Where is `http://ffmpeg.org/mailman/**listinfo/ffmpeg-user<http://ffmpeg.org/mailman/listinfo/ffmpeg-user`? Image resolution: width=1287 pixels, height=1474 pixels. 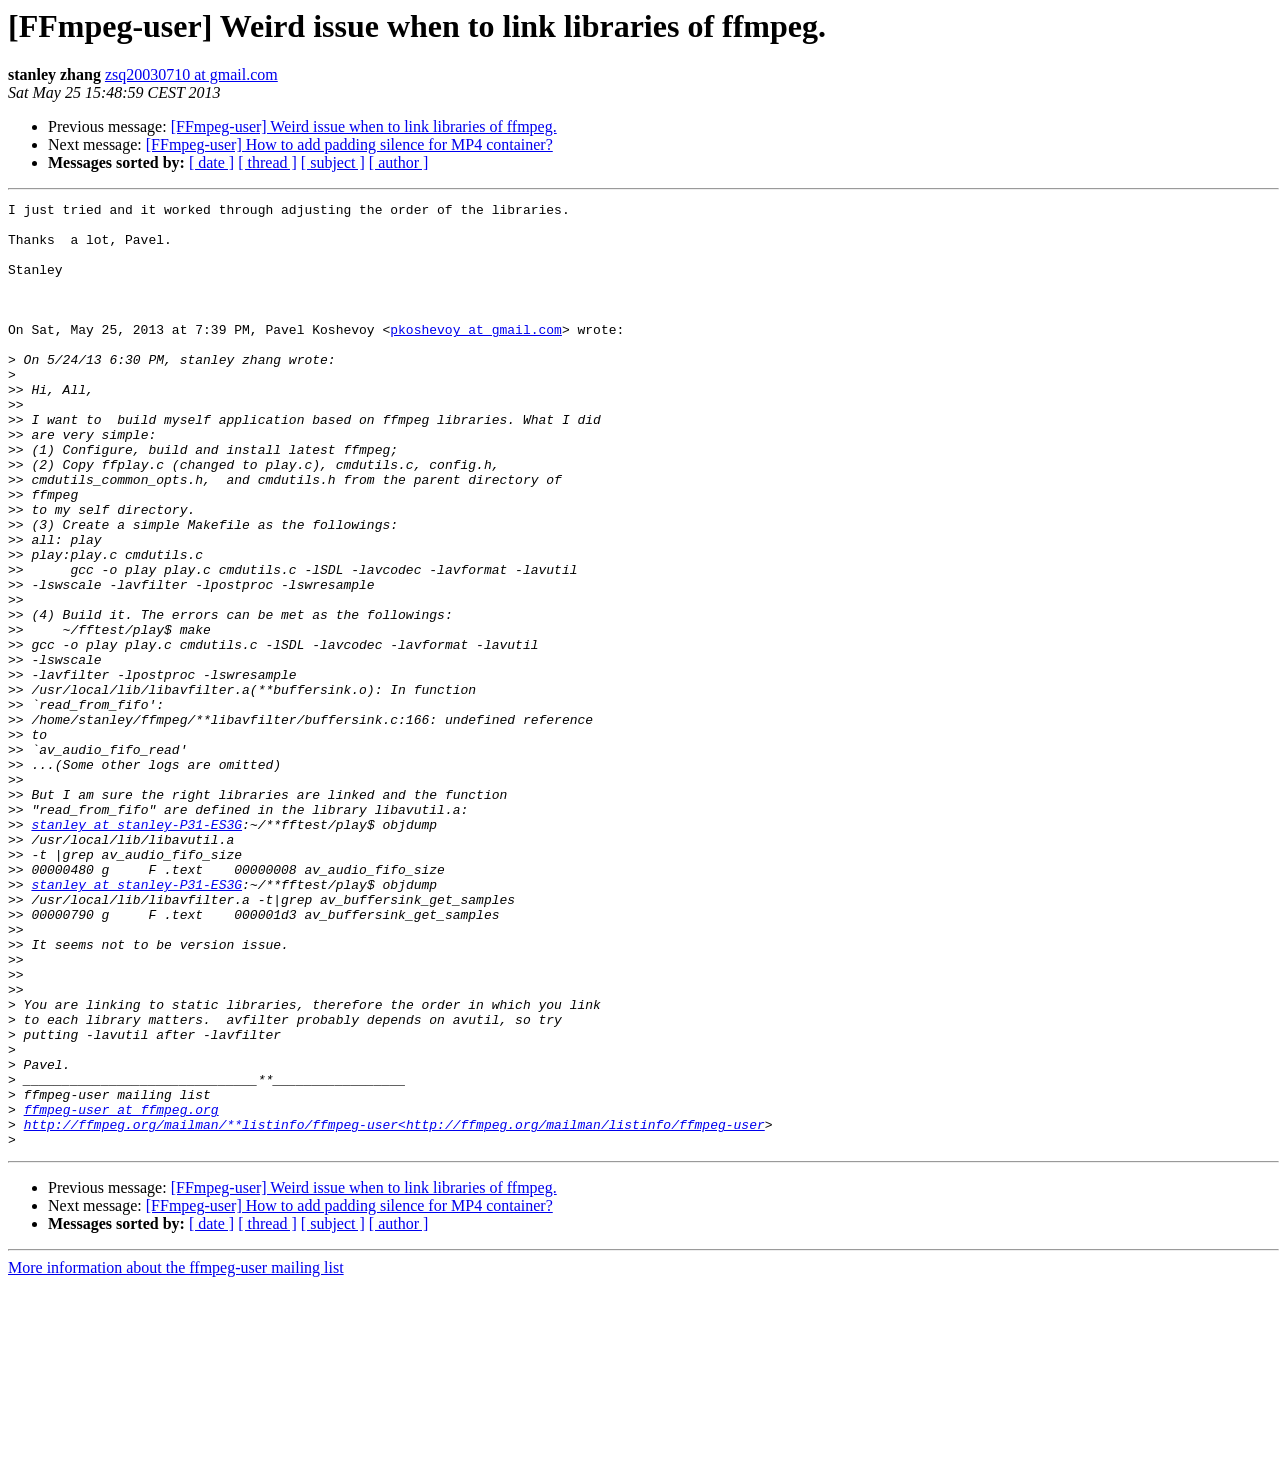 http://ffmpeg.org/mailman/**listinfo/ffmpeg-user<http://ffmpeg.org/mailman/listinfo/ffmpeg-user is located at coordinates (394, 1310).